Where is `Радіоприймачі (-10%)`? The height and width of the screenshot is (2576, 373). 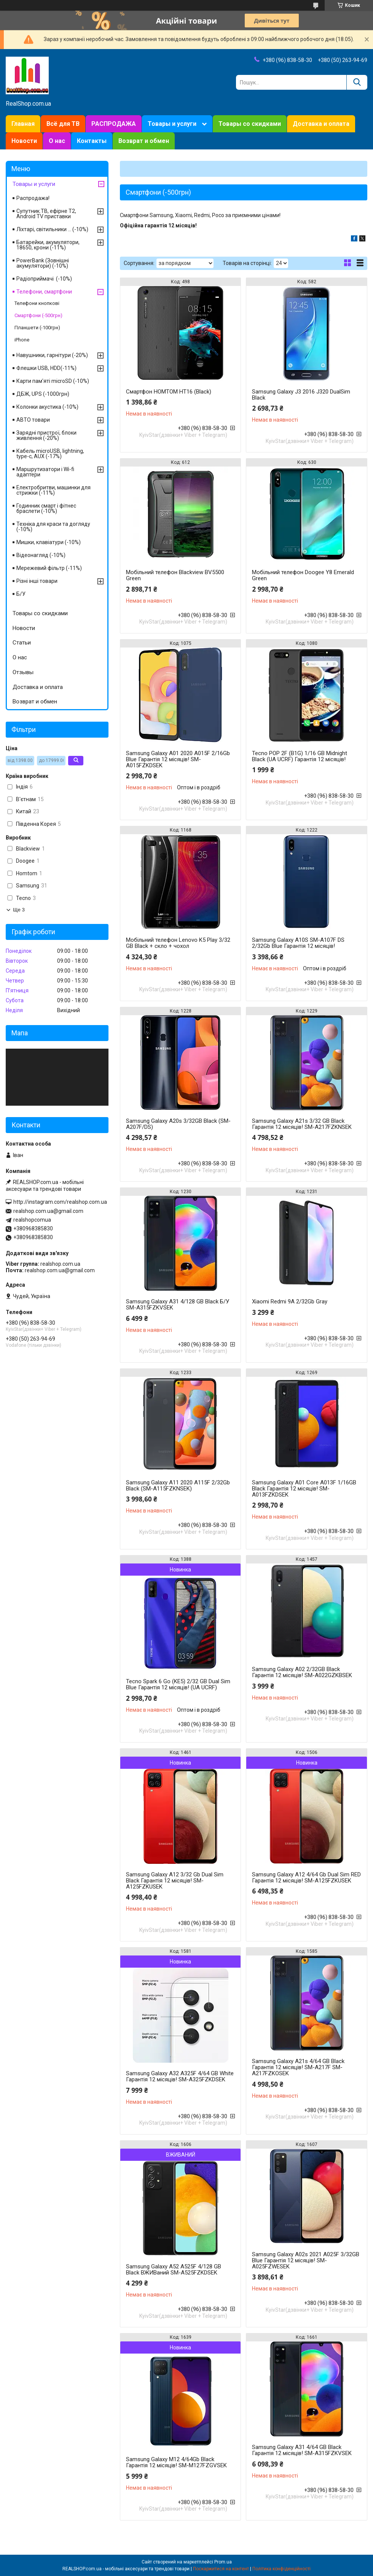 Радіоприймачі (-10%) is located at coordinates (44, 279).